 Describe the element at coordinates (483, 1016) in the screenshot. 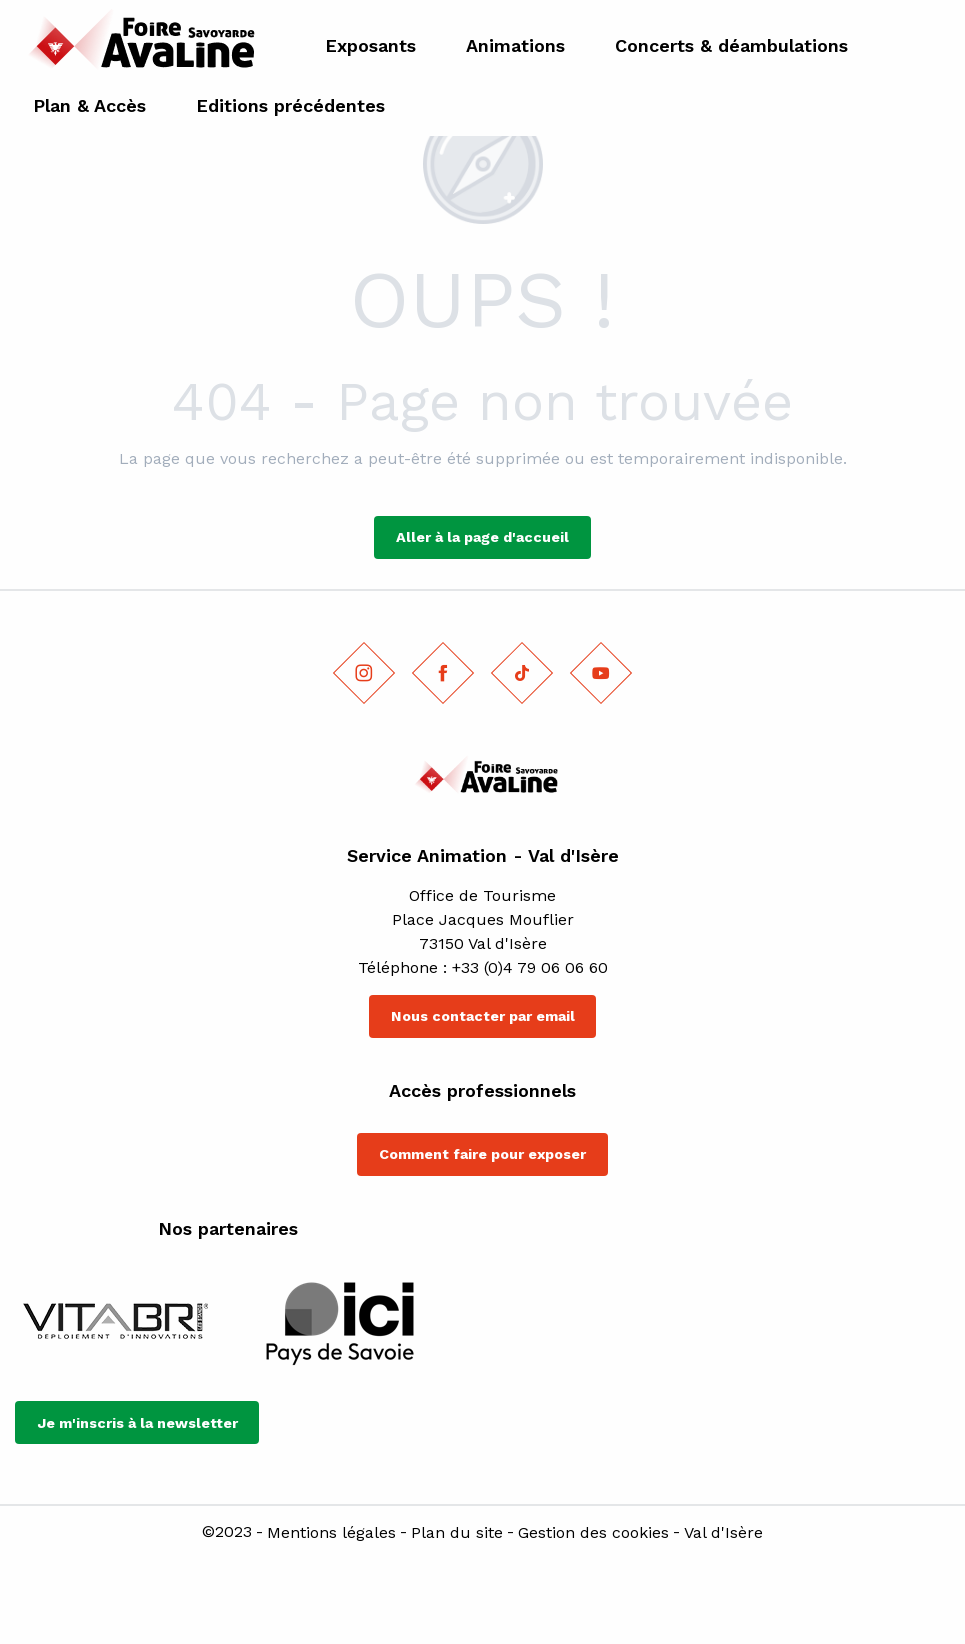

I see `Nous contacter par email` at that location.